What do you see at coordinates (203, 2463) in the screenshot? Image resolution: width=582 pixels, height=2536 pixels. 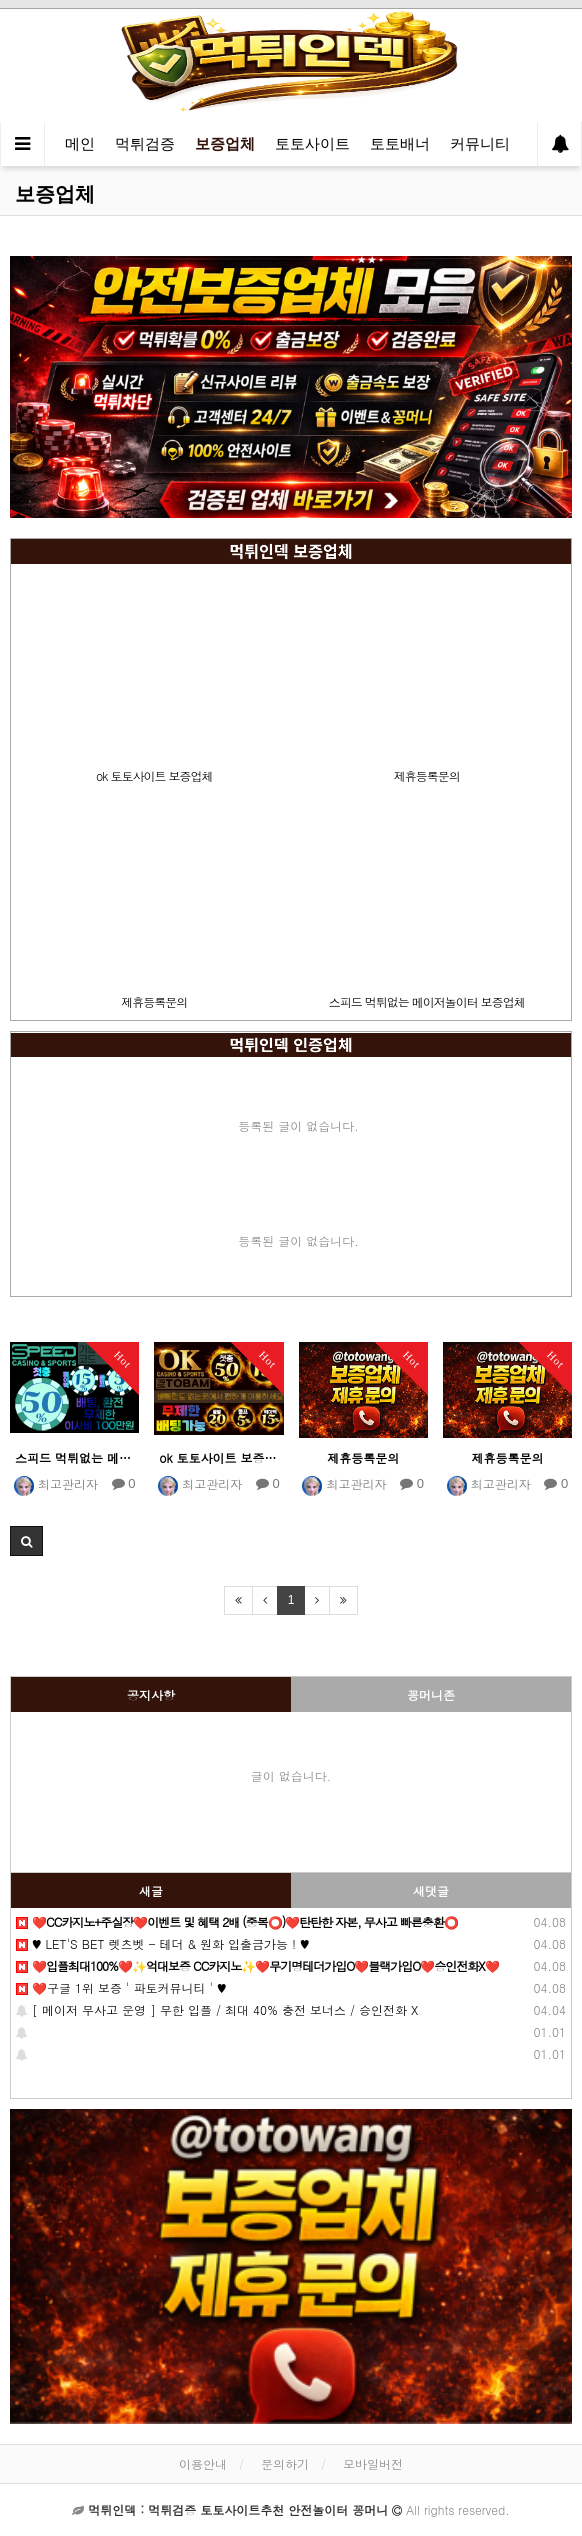 I see `이용안내` at bounding box center [203, 2463].